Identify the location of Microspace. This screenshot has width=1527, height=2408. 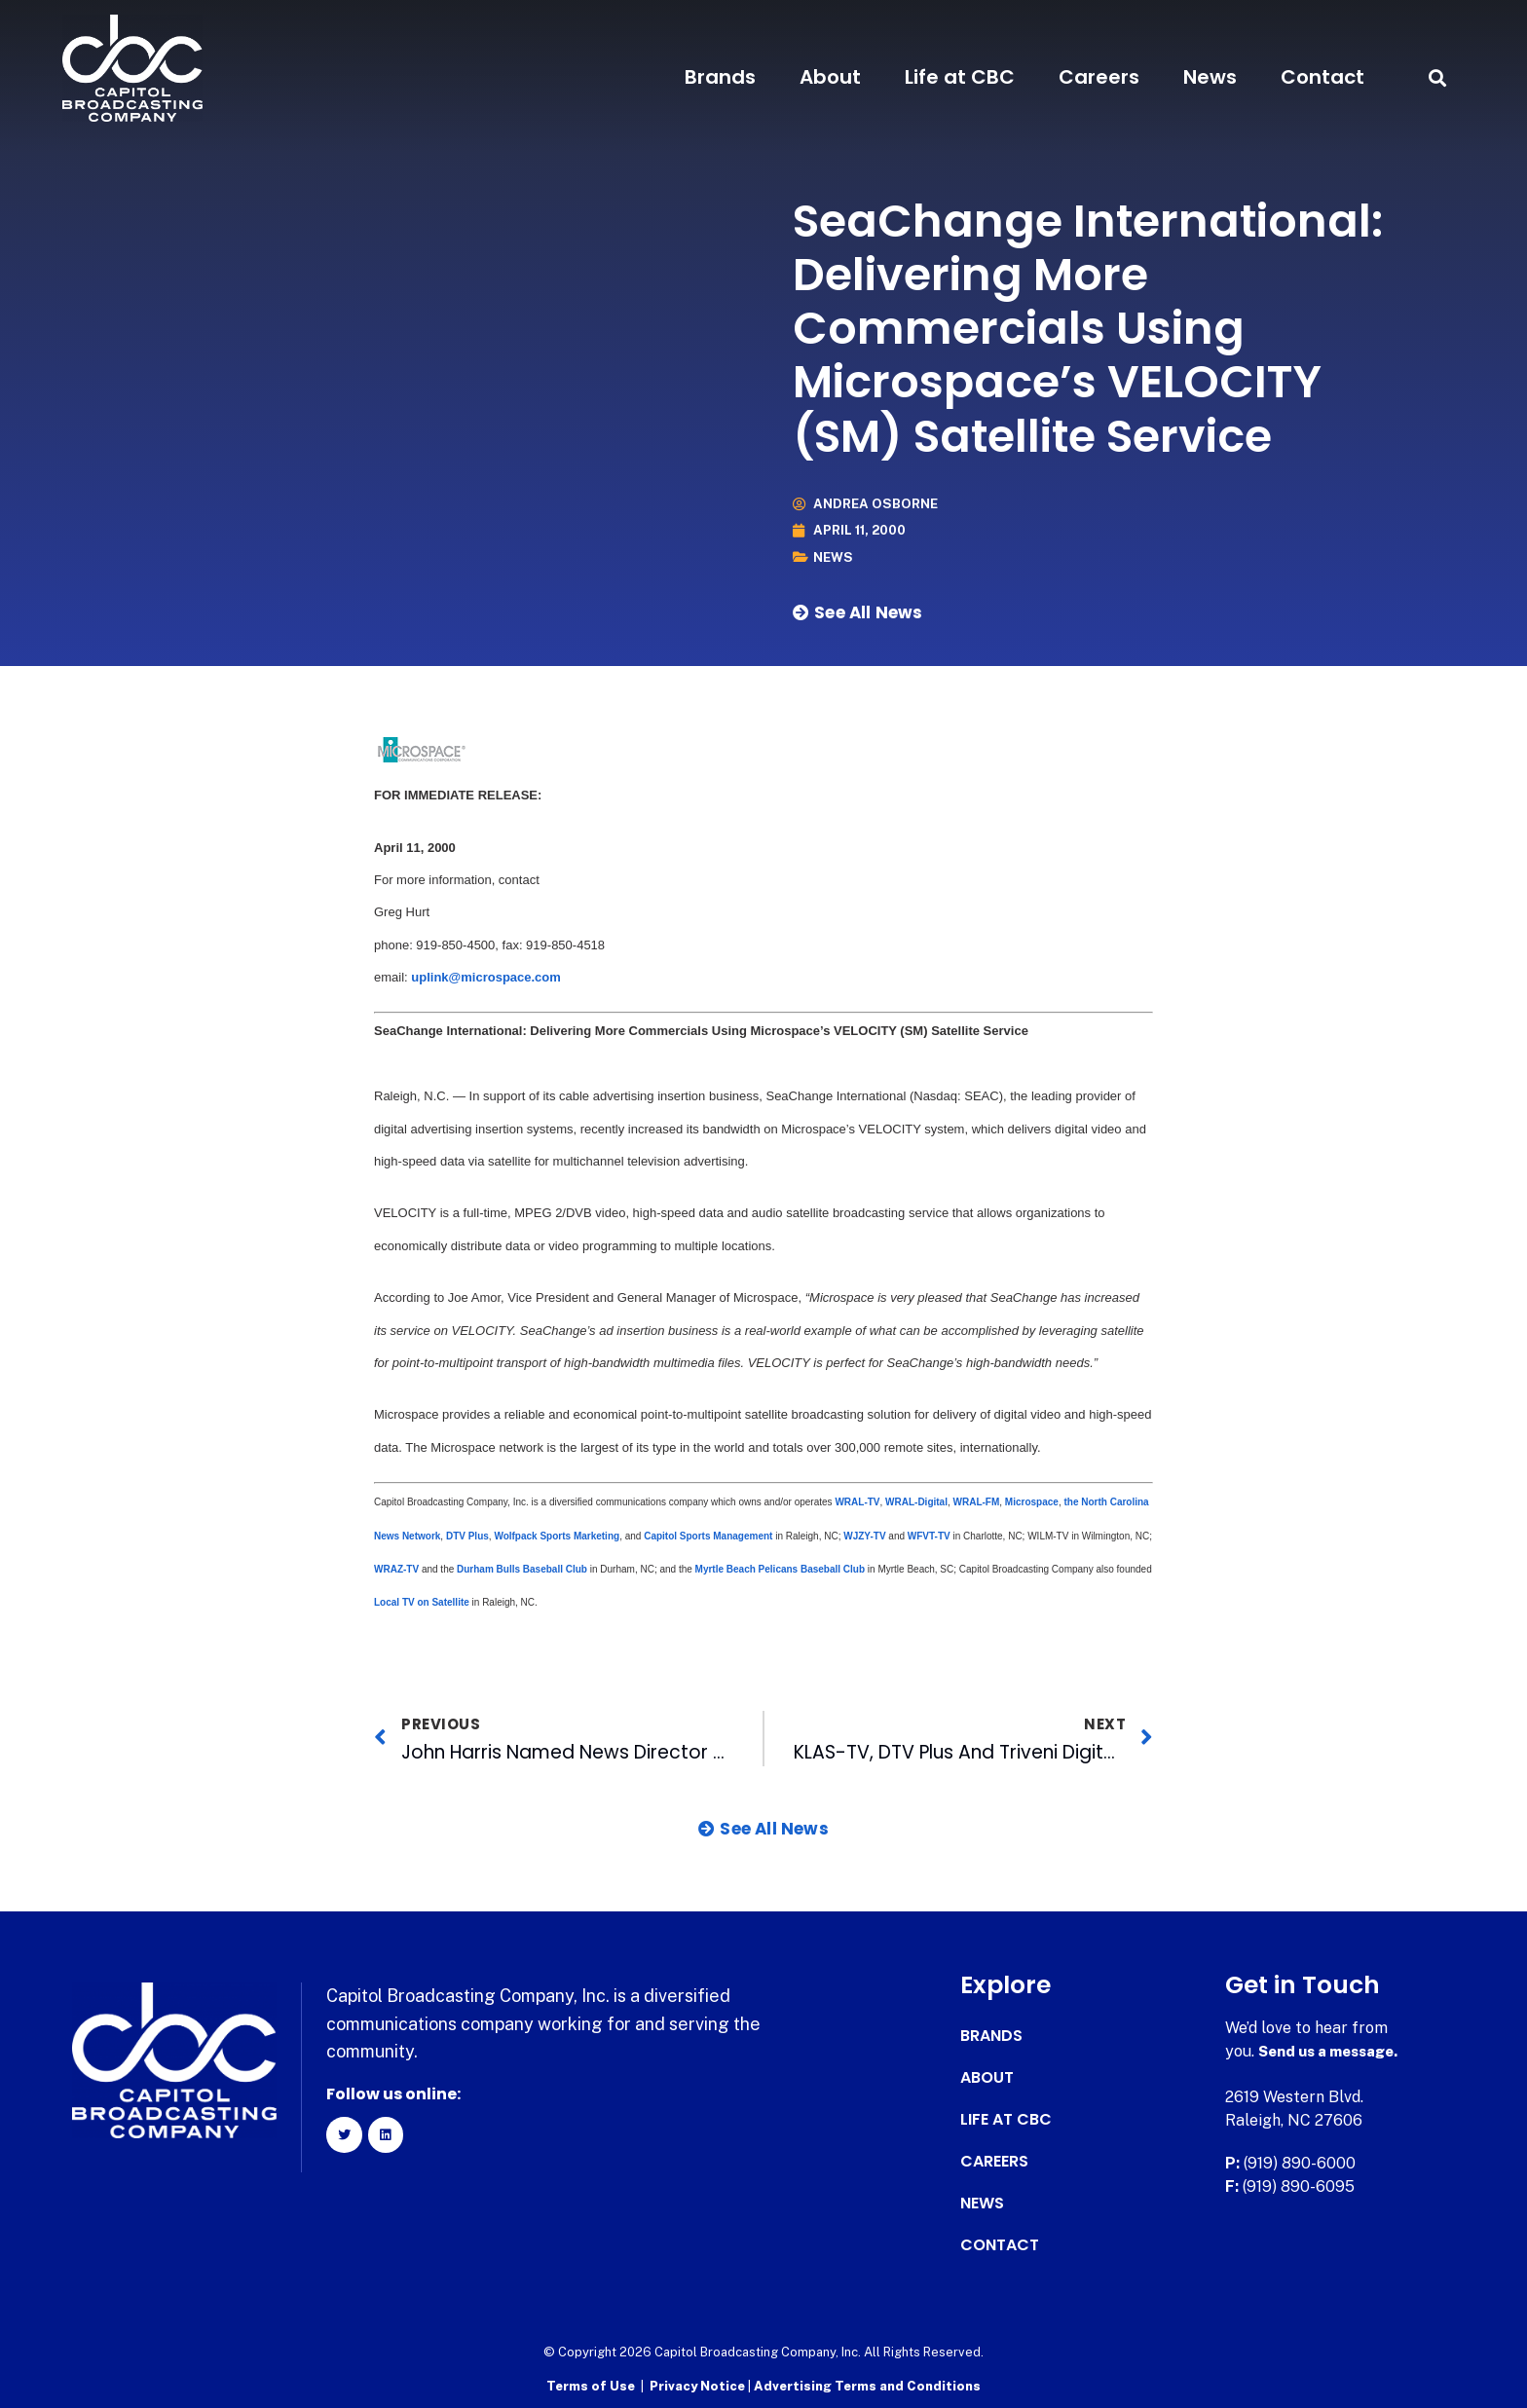
(1032, 1502).